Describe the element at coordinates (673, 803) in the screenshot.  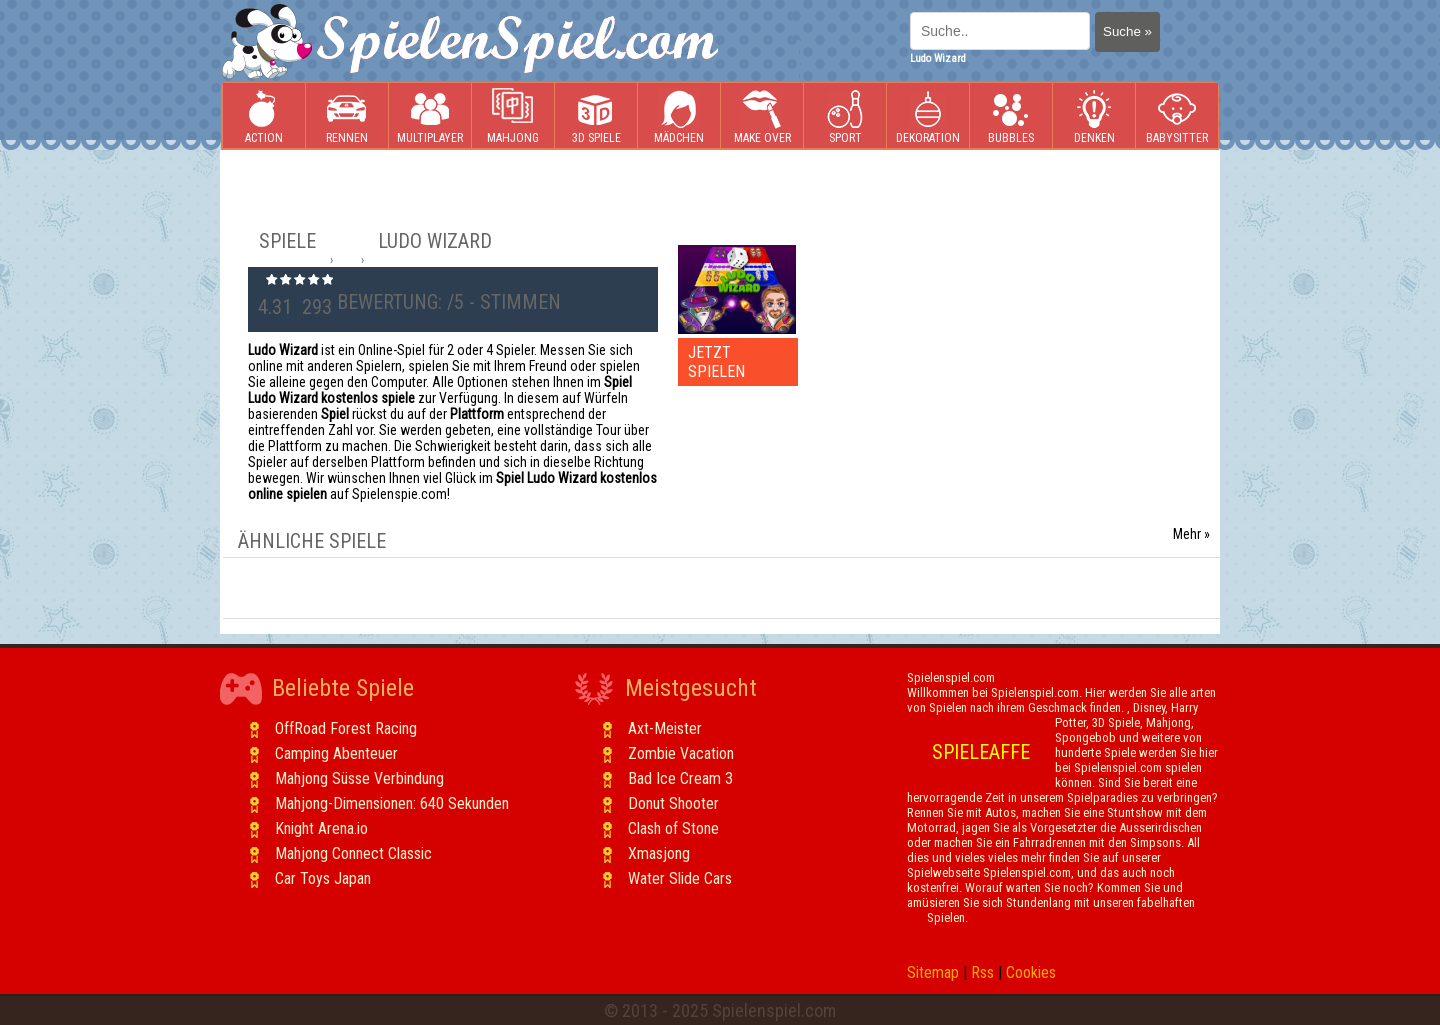
I see `Donut Shooter` at that location.